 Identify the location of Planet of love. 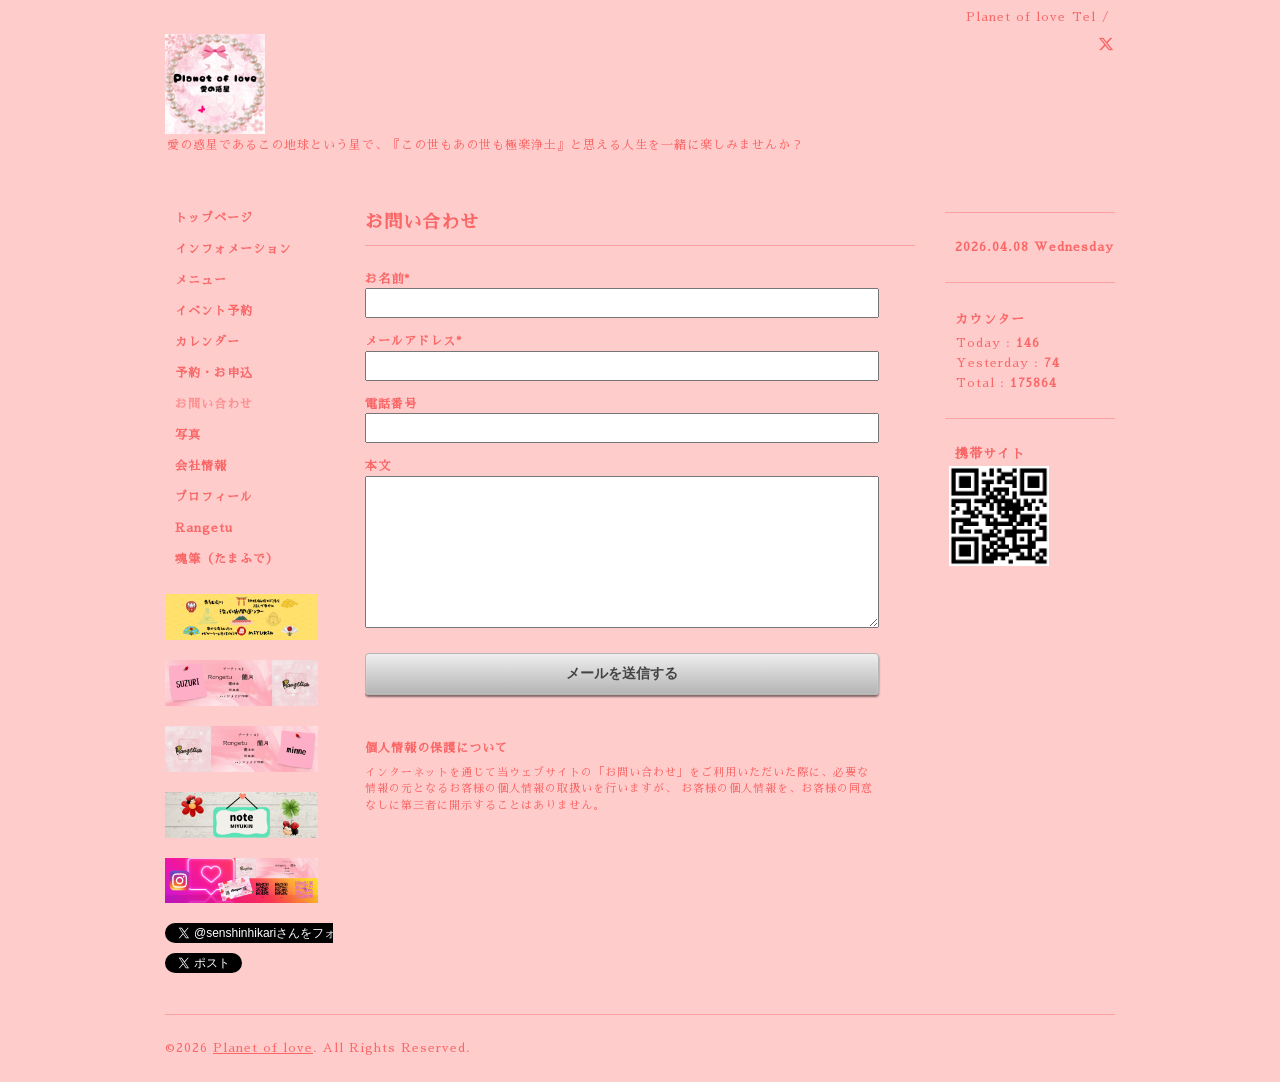
(263, 1048).